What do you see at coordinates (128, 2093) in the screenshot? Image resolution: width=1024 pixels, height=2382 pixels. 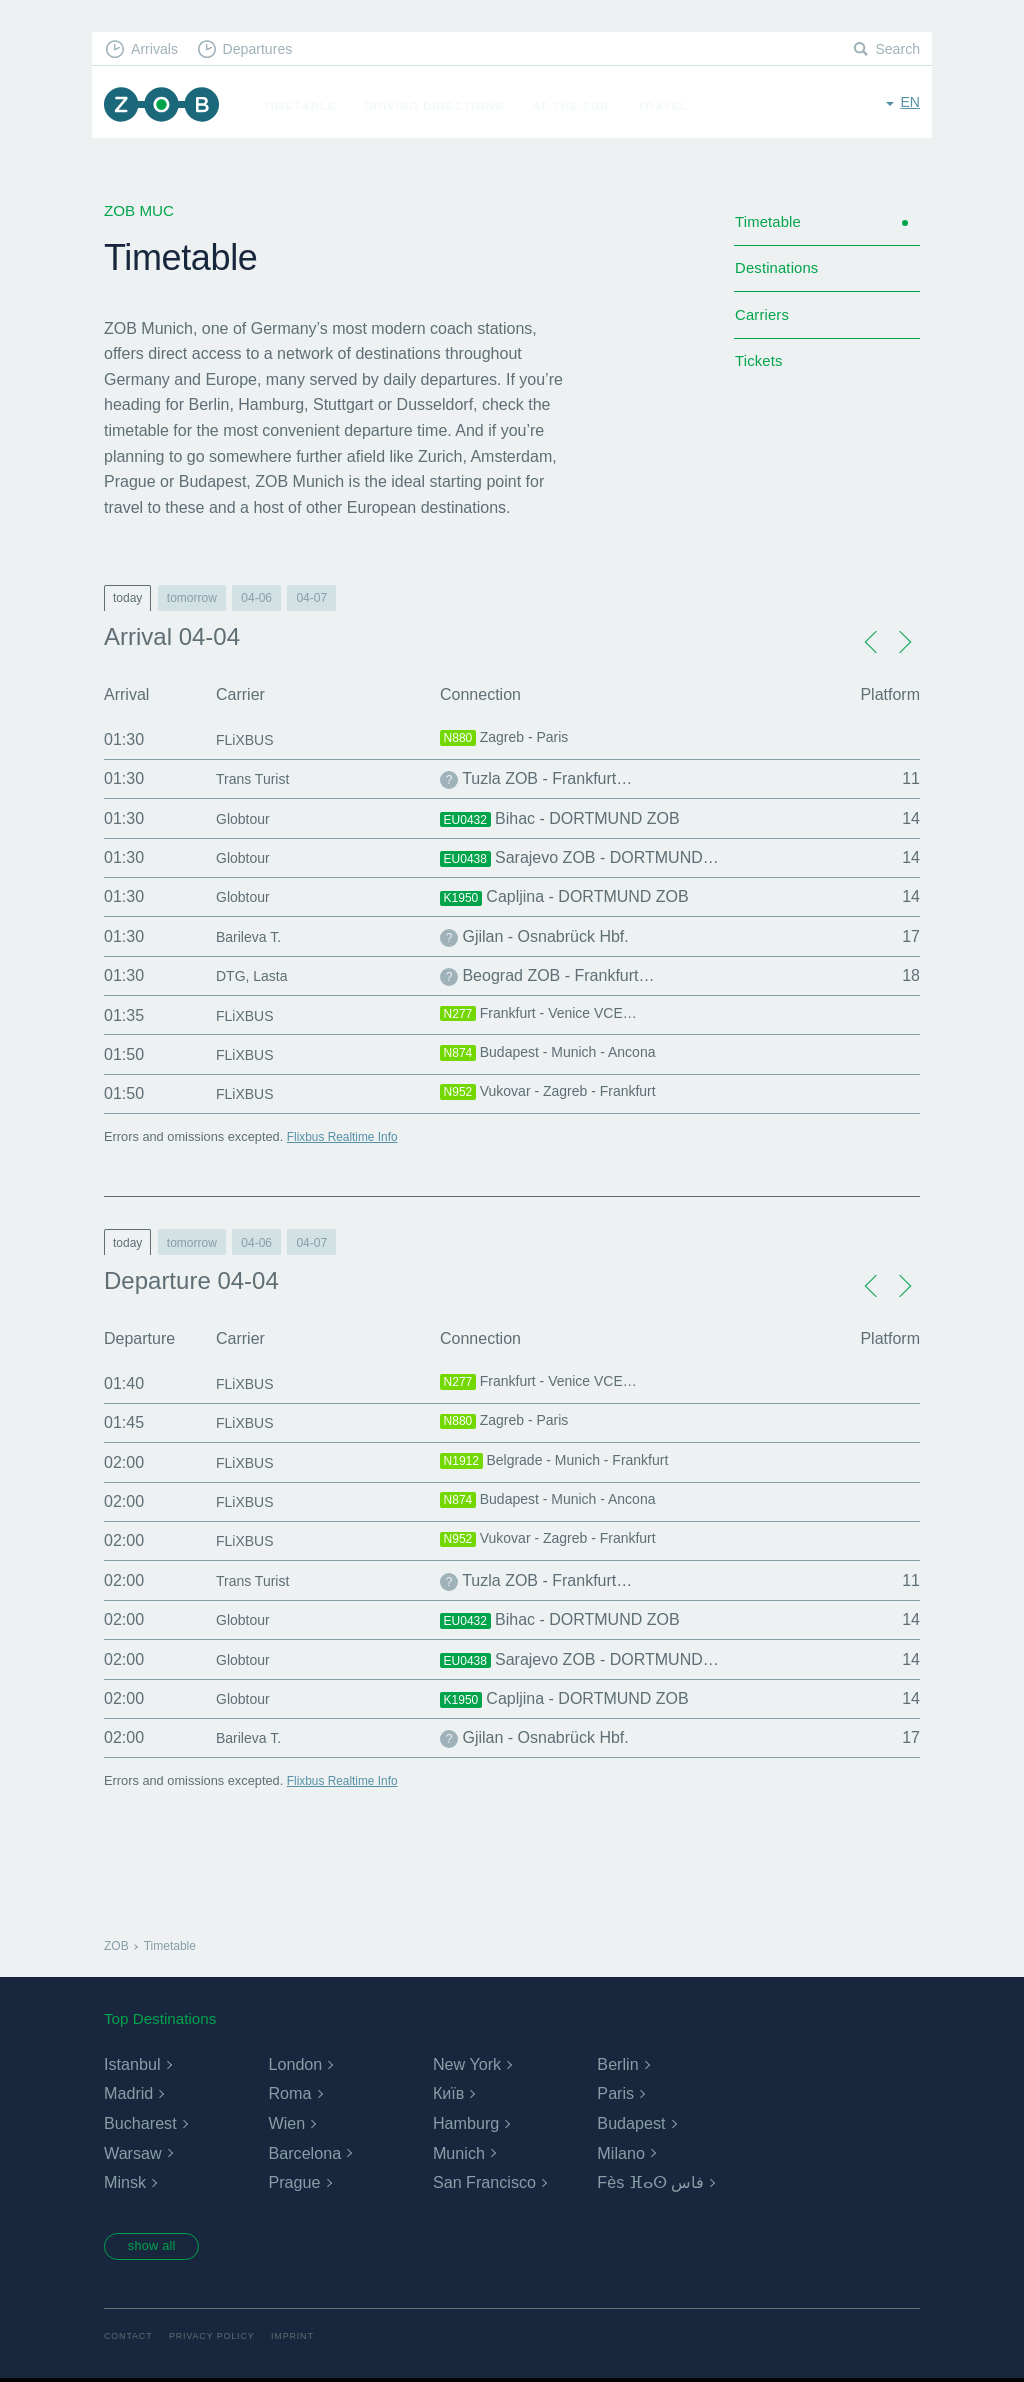 I see `Madrid` at bounding box center [128, 2093].